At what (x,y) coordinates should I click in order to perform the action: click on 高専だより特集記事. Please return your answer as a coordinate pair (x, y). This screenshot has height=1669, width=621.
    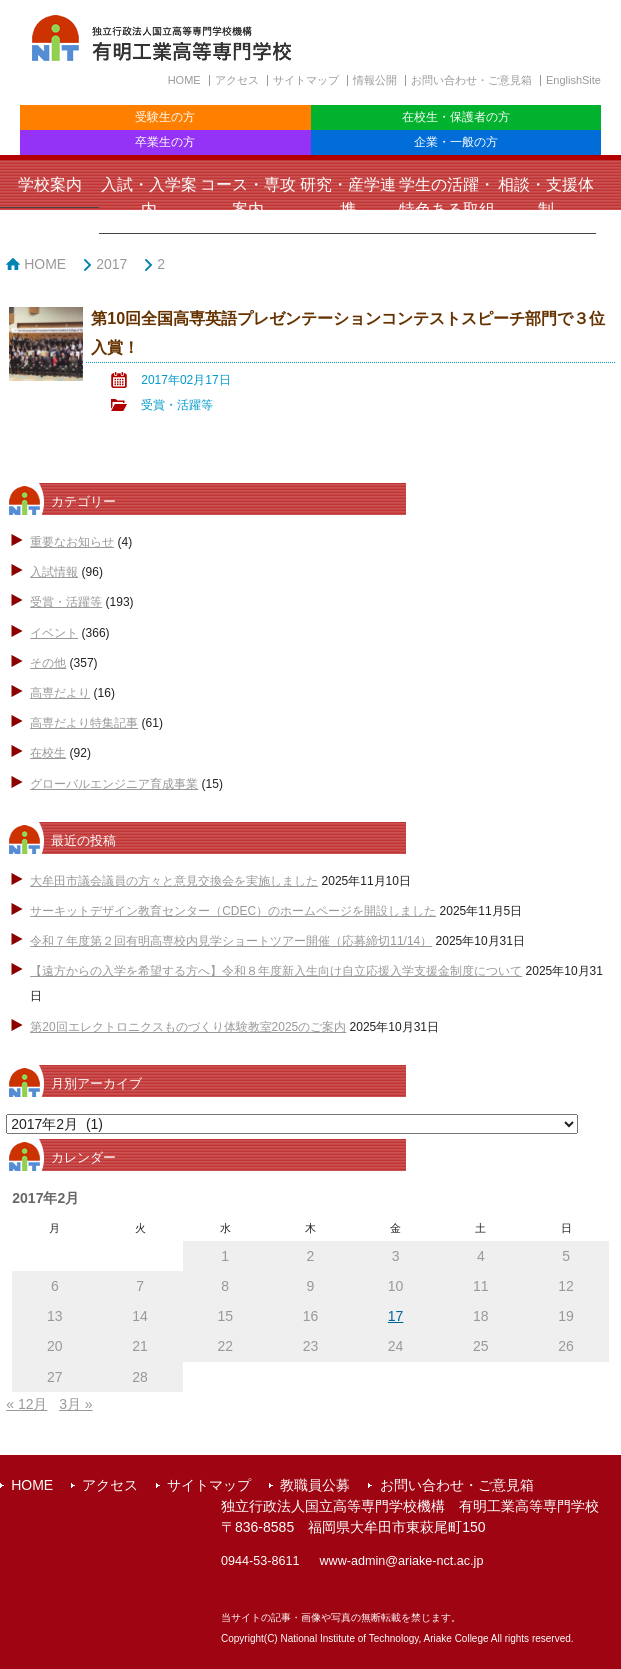
    Looking at the image, I should click on (84, 723).